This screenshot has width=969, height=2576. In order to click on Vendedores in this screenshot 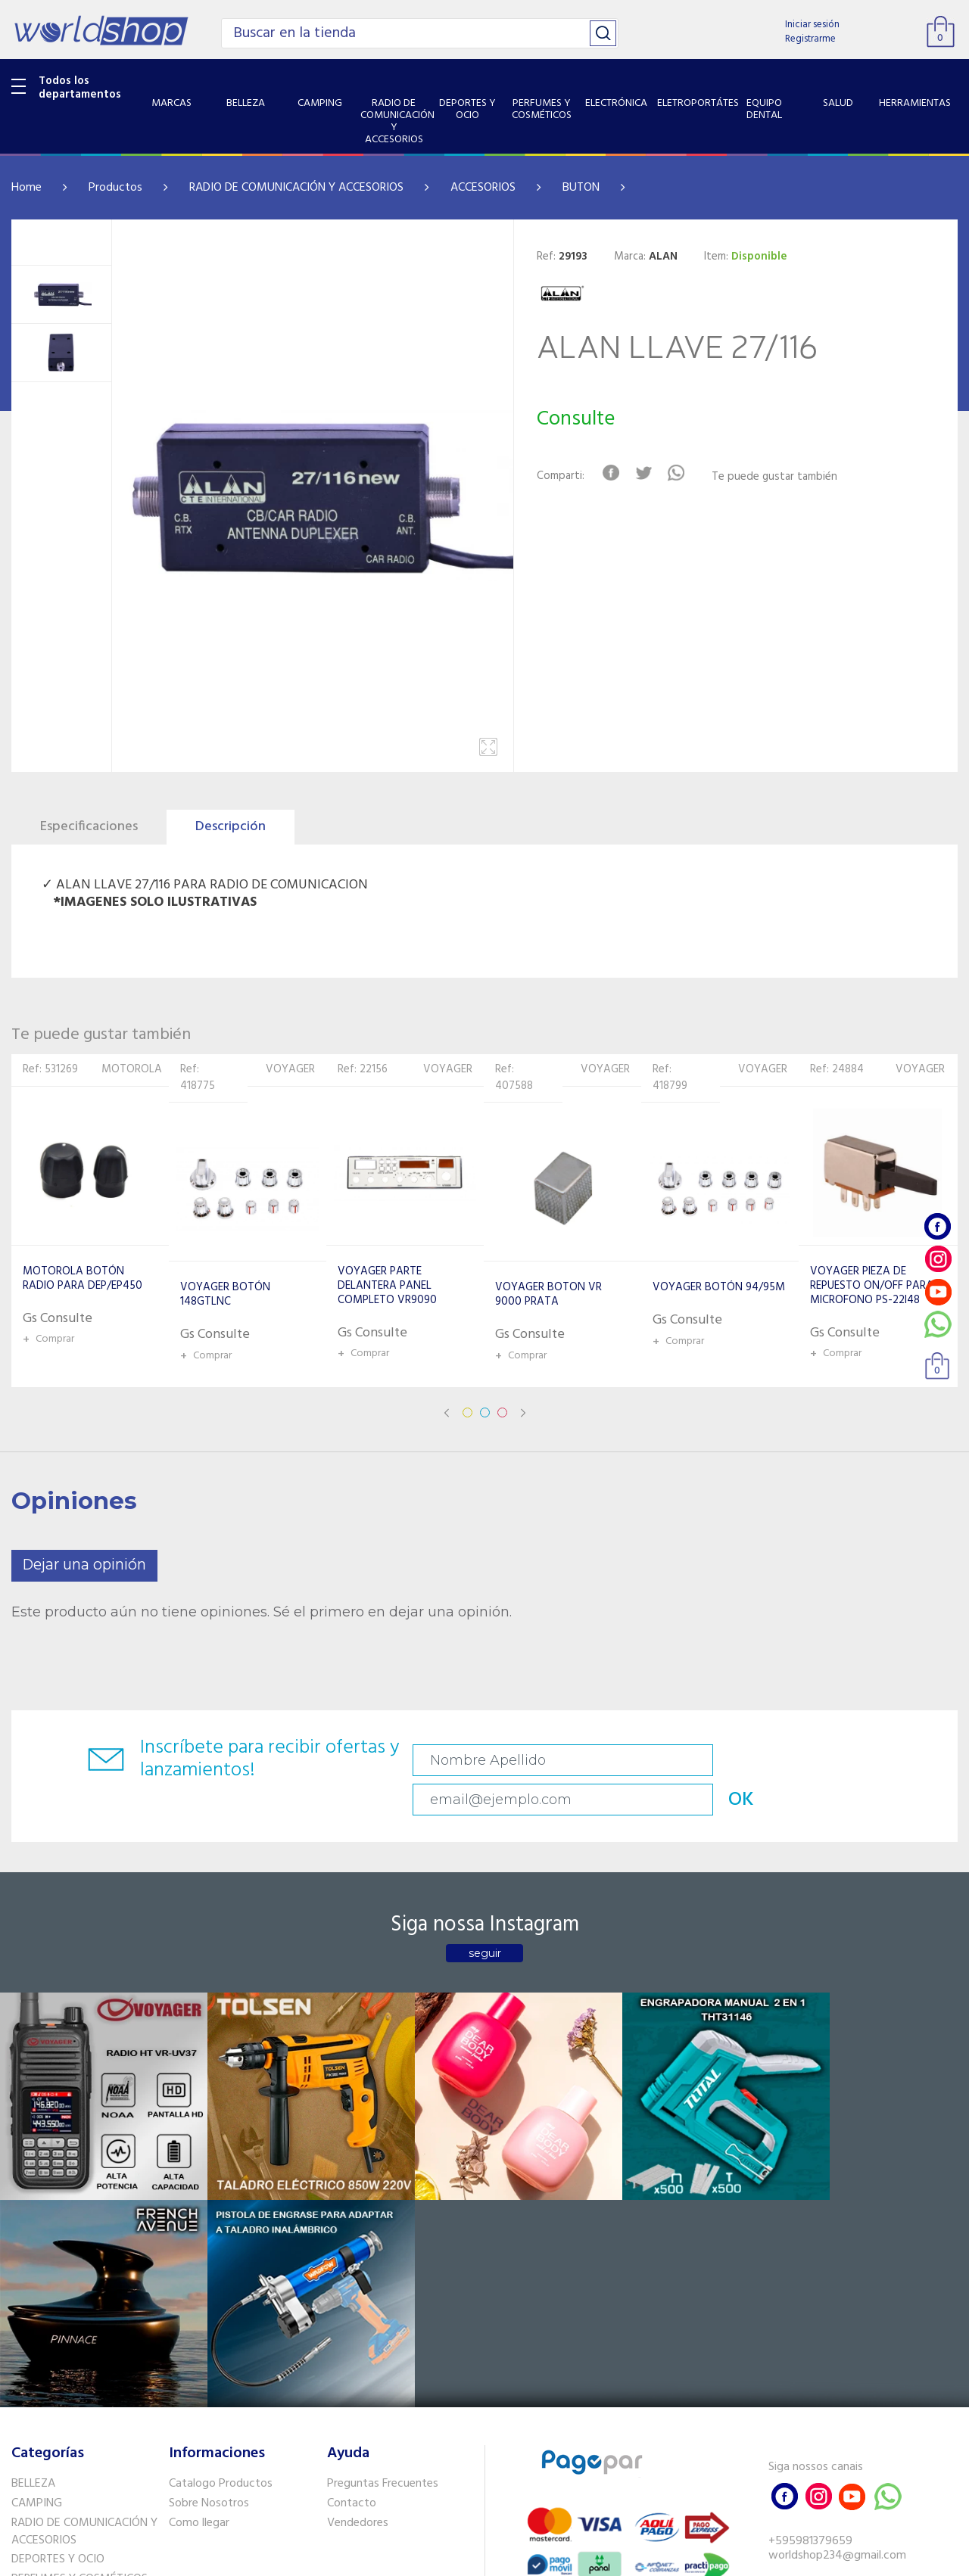, I will do `click(357, 2238)`.